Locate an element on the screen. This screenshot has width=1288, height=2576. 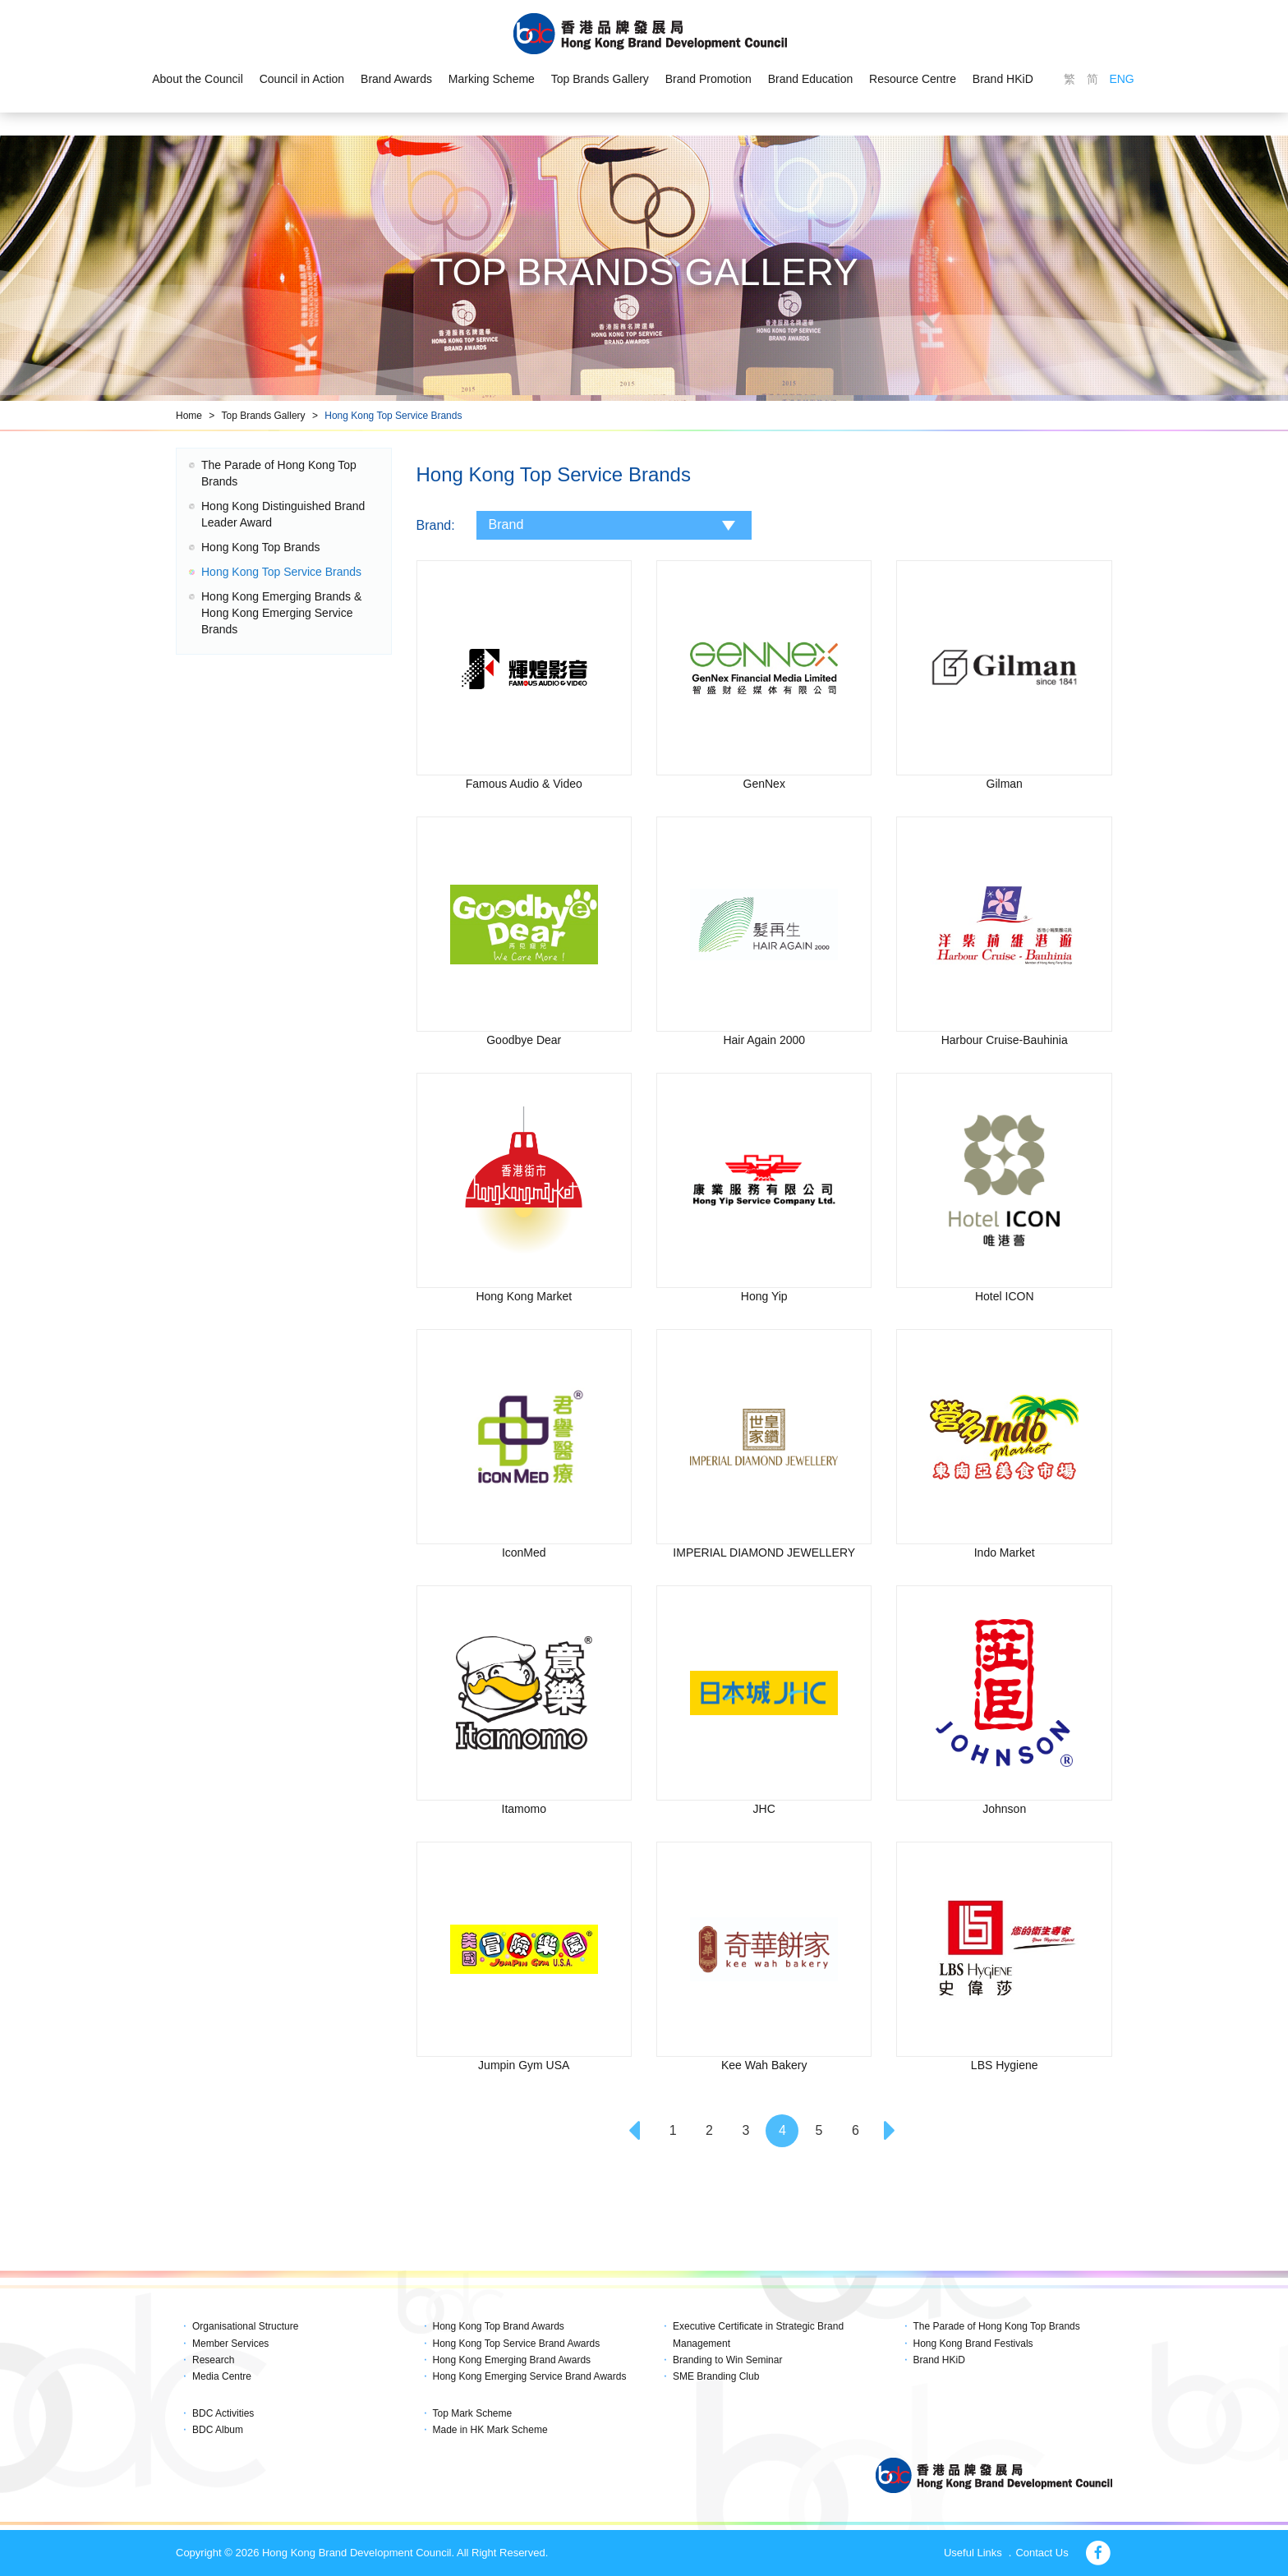
Made in HK Mark Scheme is located at coordinates (490, 2430).